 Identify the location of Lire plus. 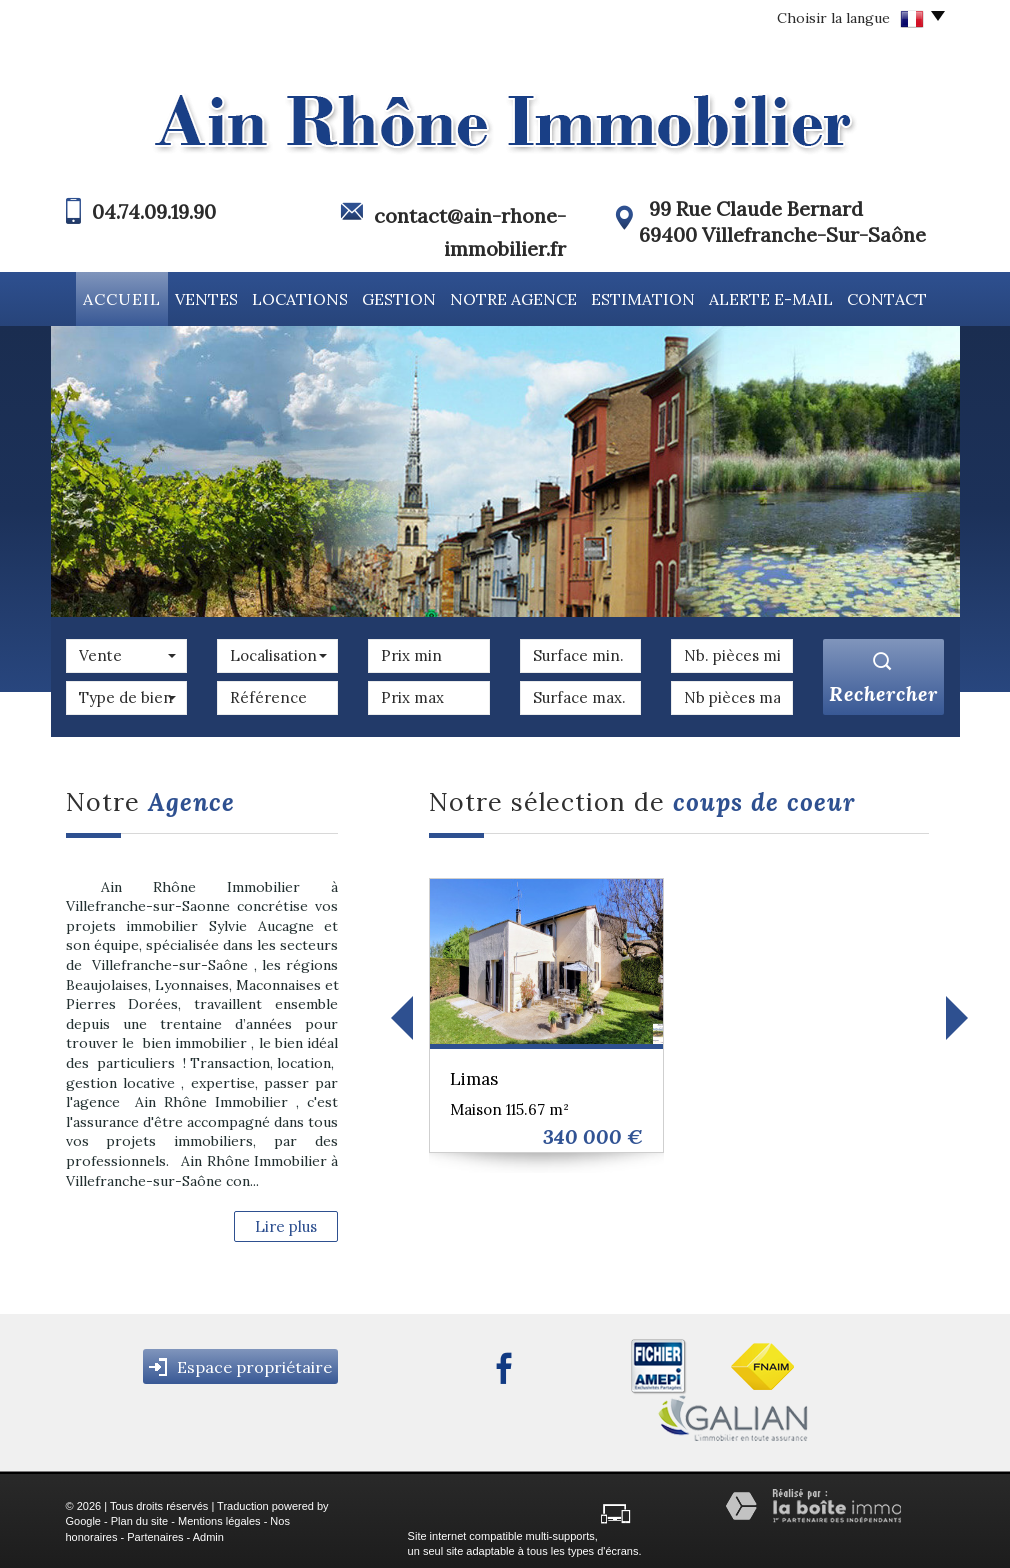
(286, 1223).